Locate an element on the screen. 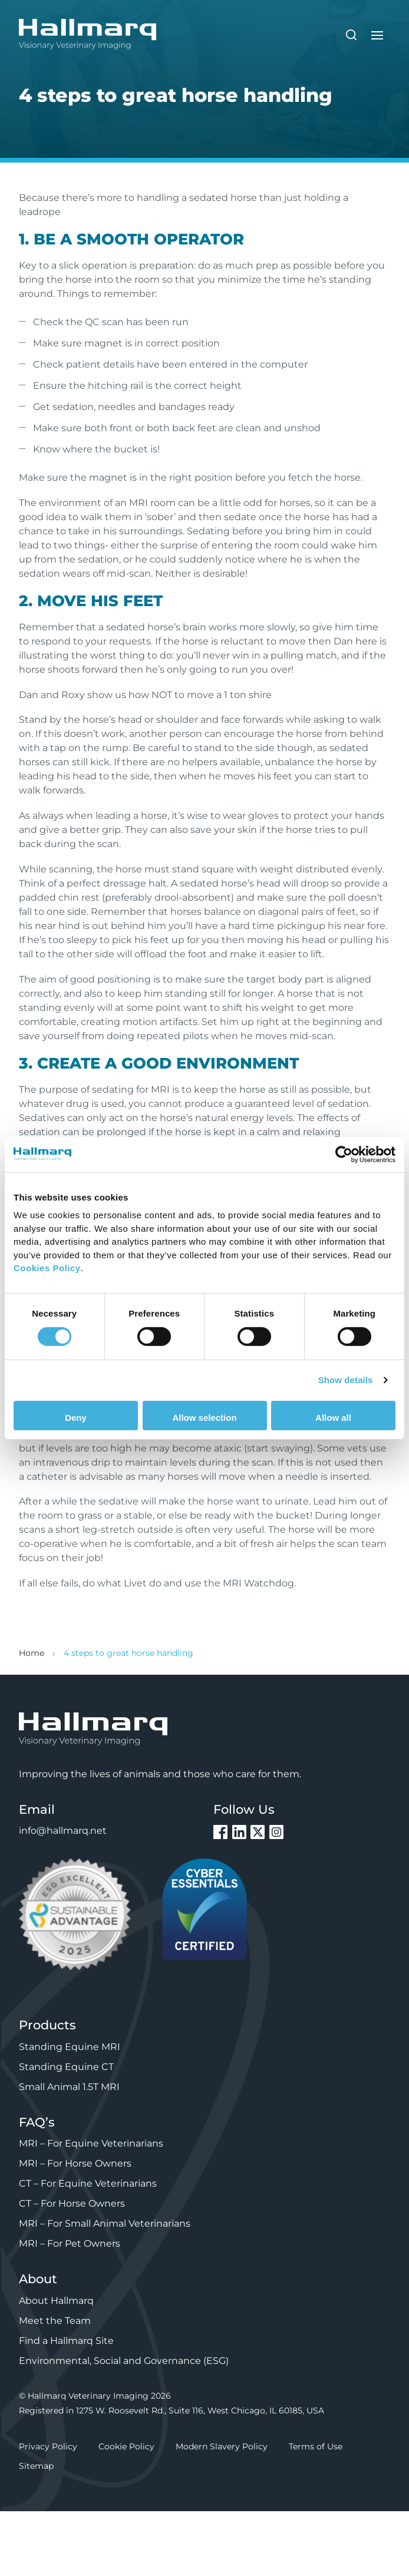 Image resolution: width=409 pixels, height=2576 pixels. MRI – For Pet Owners is located at coordinates (69, 2243).